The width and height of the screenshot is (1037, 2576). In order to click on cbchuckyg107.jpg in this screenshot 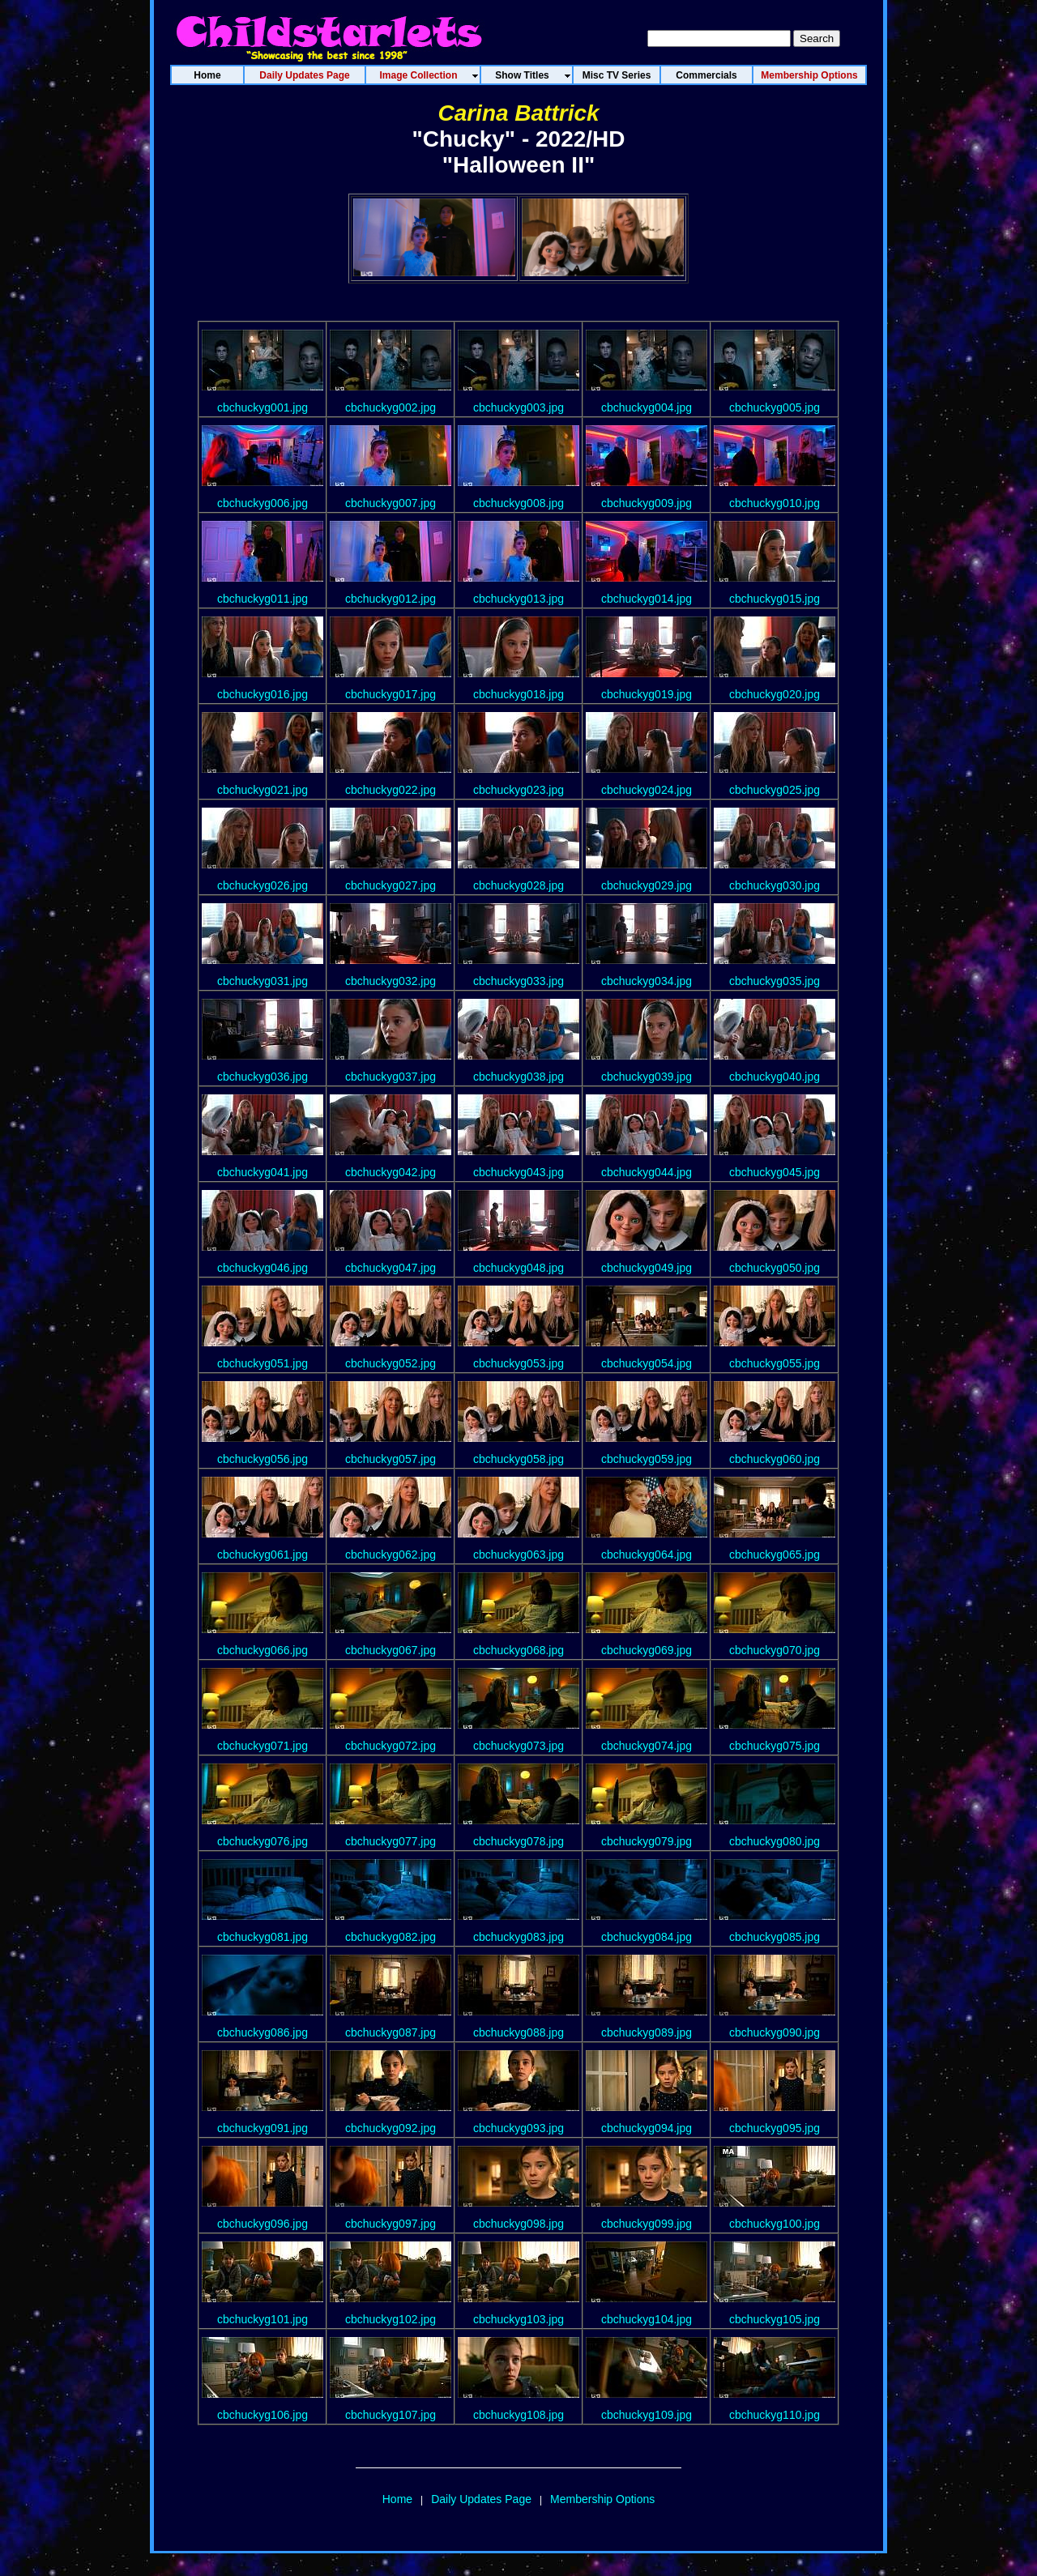, I will do `click(390, 2414)`.